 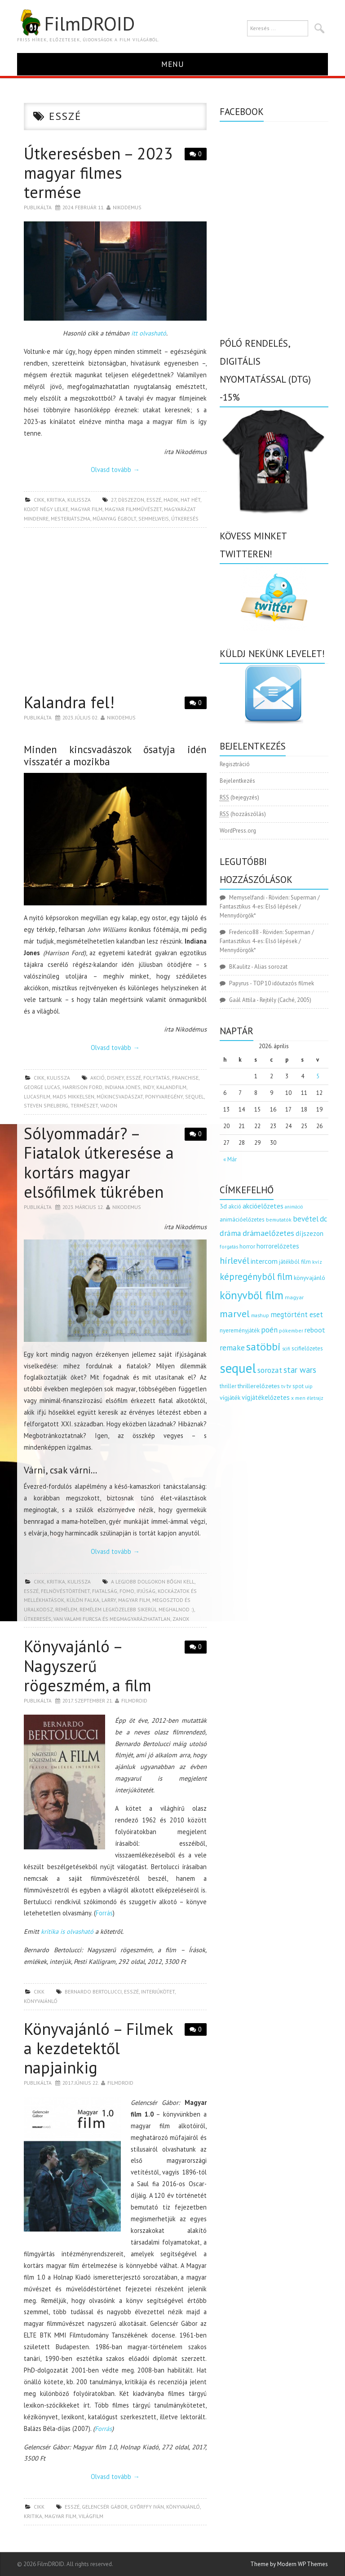 What do you see at coordinates (239, 798) in the screenshot?
I see `(bejegyzés)` at bounding box center [239, 798].